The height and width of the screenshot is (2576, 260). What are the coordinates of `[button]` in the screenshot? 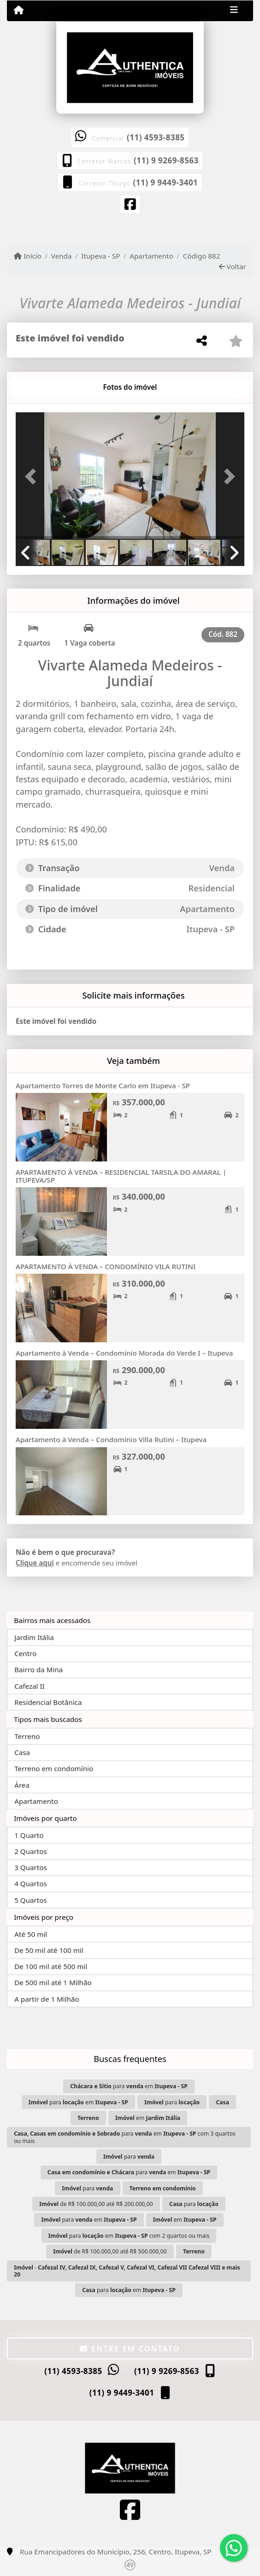 It's located at (33, 476).